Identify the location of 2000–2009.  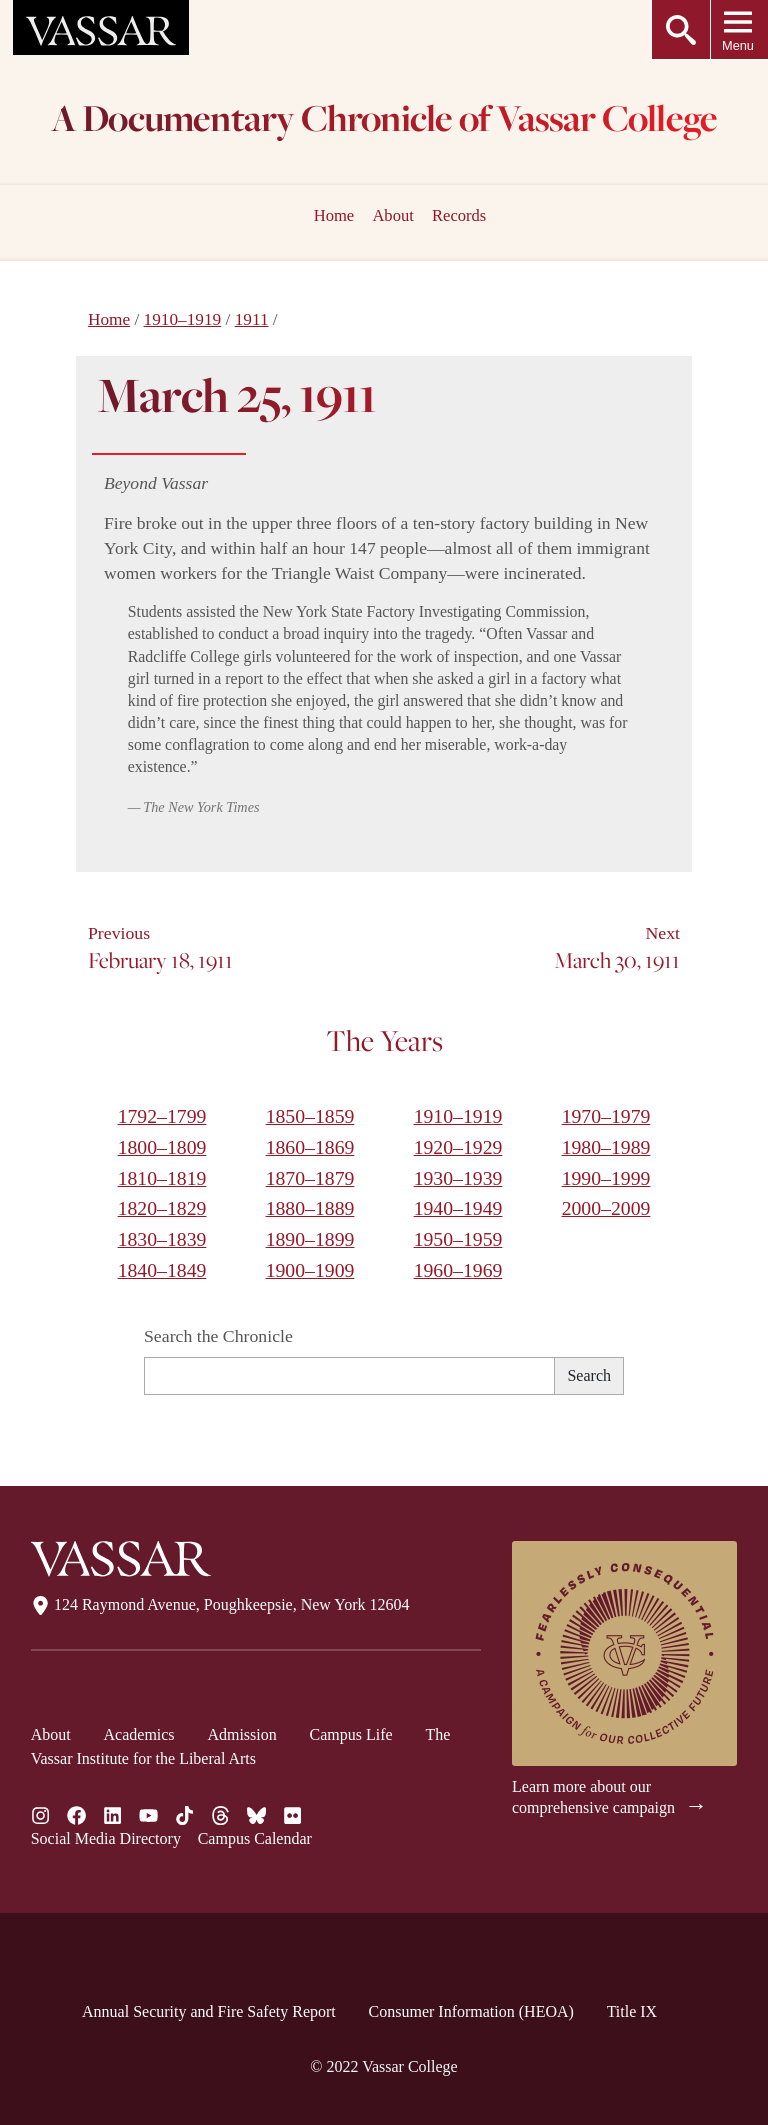
(606, 1208).